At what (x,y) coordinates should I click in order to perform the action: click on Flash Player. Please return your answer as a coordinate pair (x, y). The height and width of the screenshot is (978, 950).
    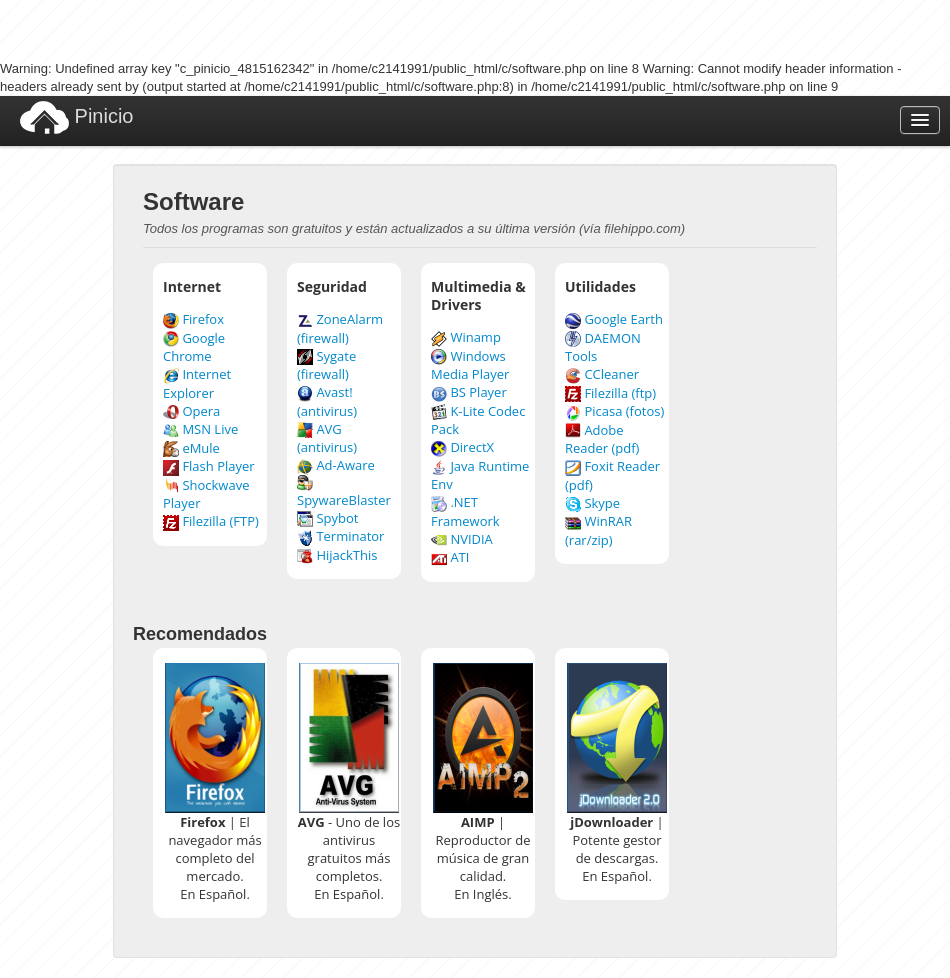
    Looking at the image, I should click on (209, 466).